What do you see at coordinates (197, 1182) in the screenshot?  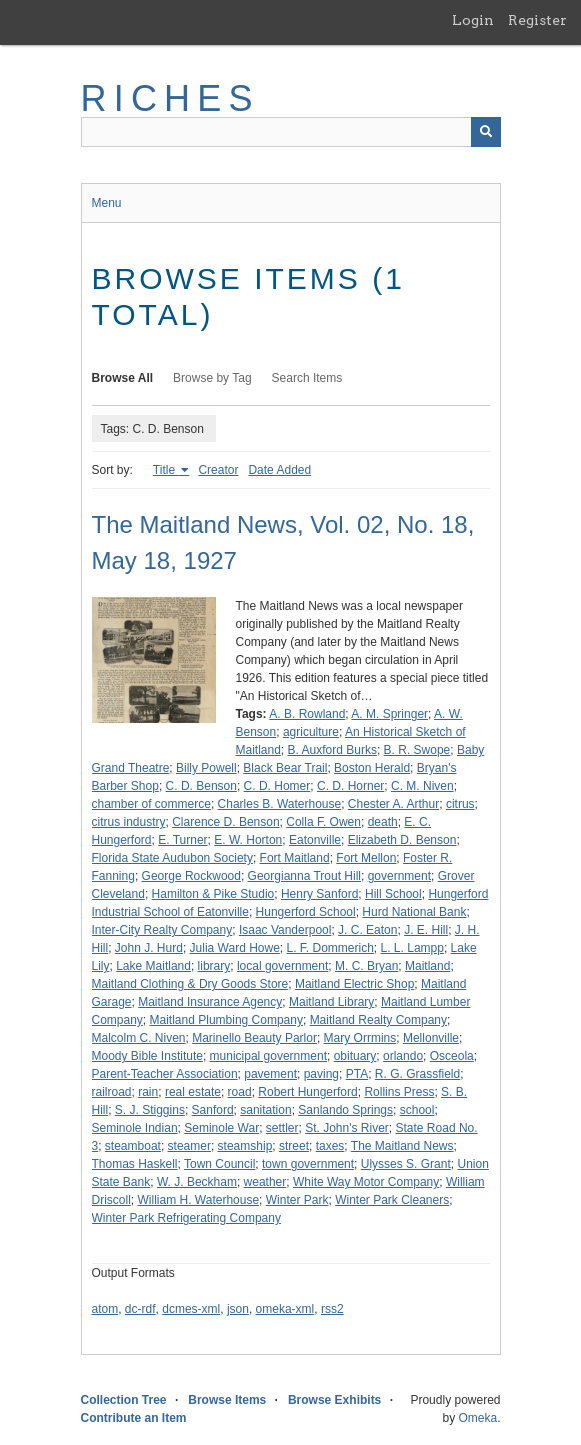 I see `W. J. Beckham` at bounding box center [197, 1182].